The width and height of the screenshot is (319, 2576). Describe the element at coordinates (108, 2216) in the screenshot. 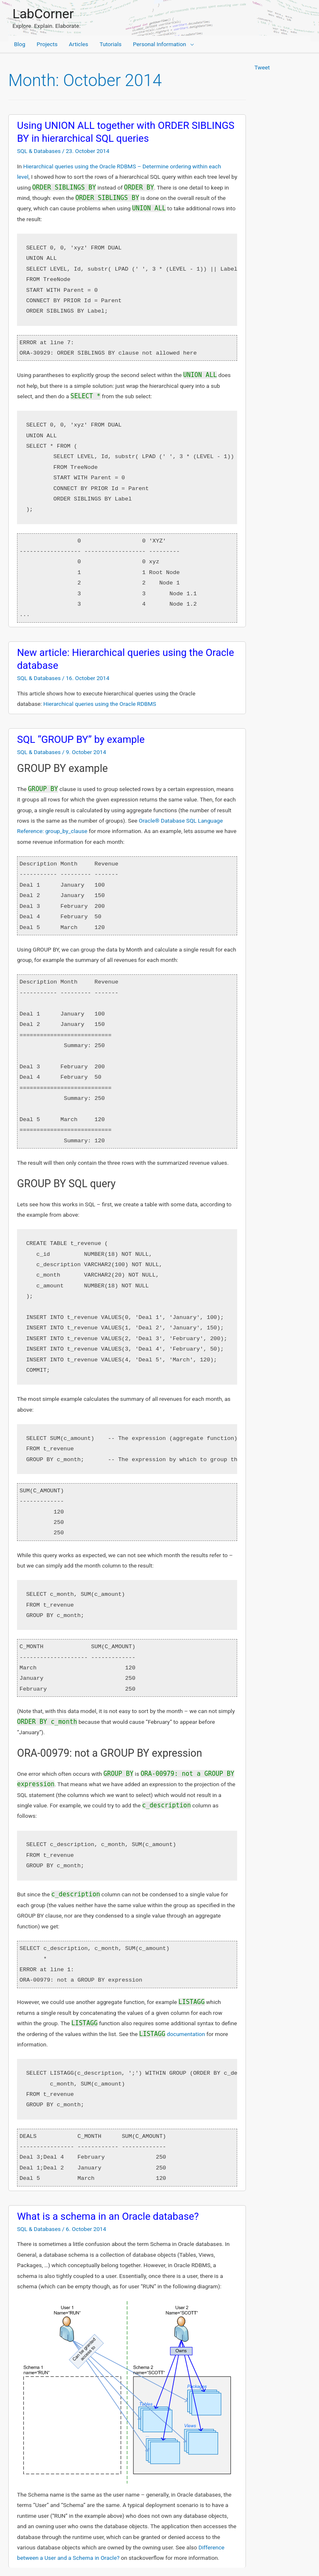

I see `What is a schema in an Oracle database?` at that location.